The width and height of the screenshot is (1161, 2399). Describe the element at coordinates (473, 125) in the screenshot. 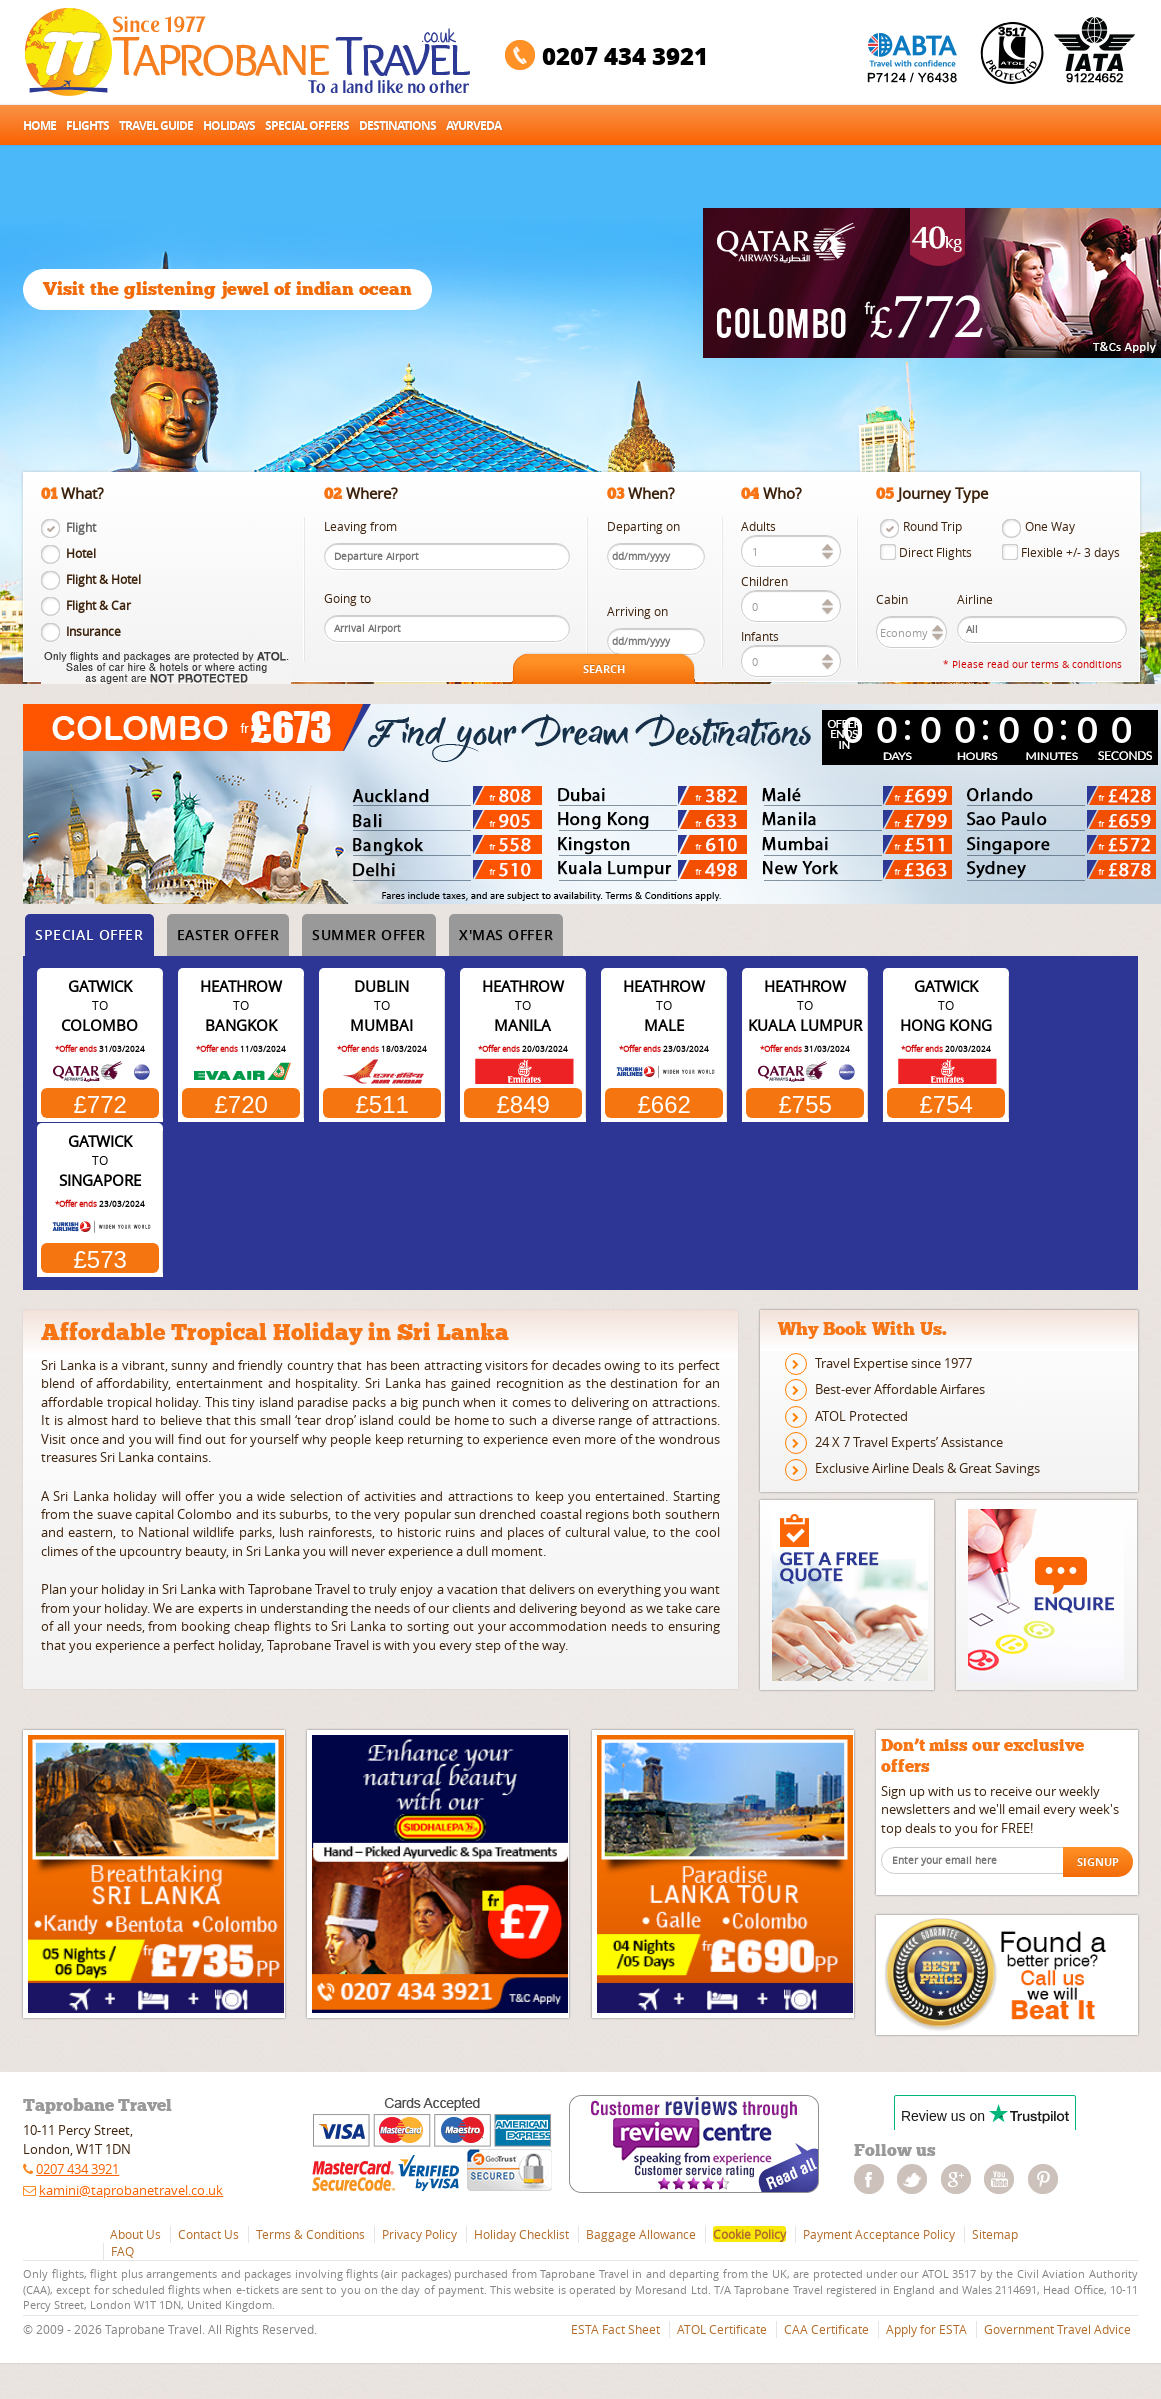

I see `Ayurveda` at that location.